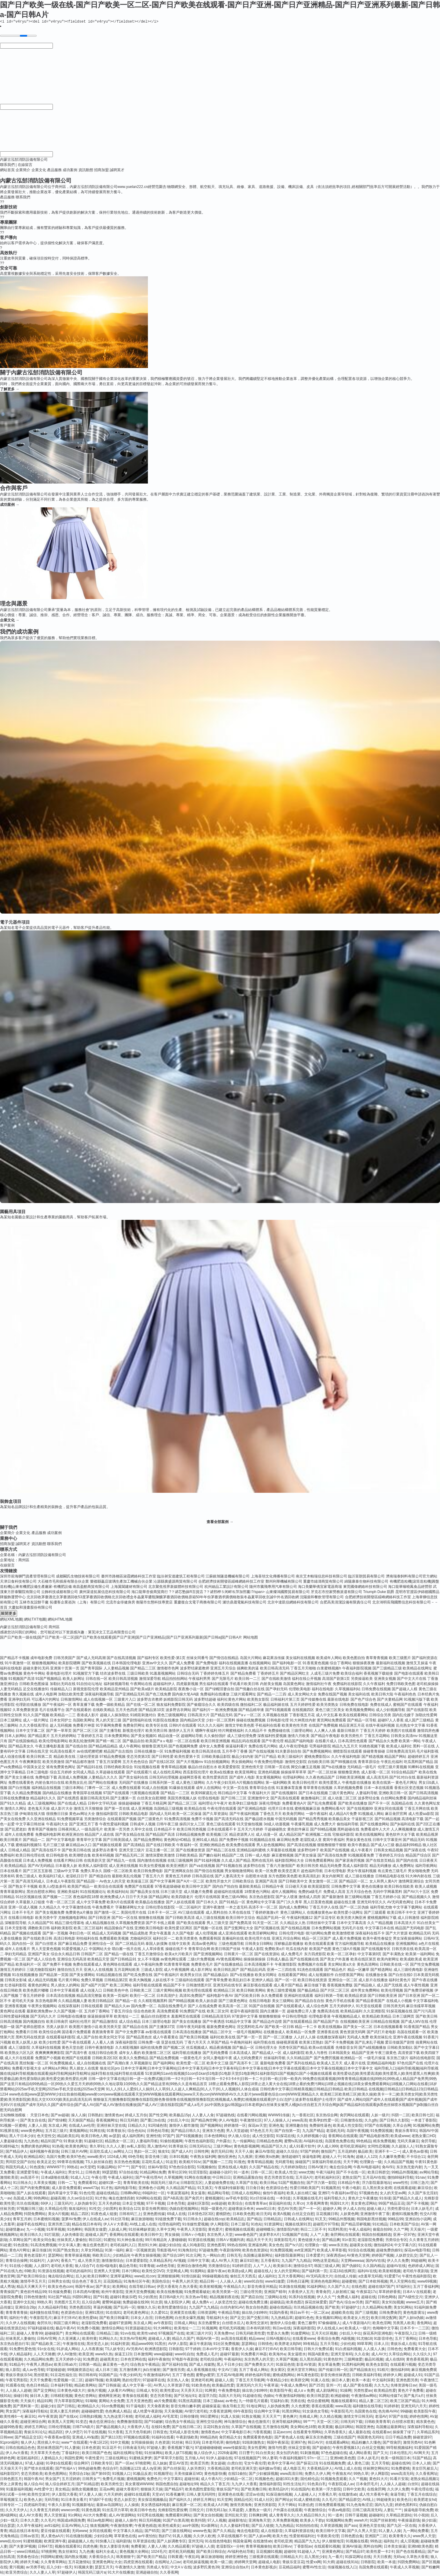  Describe the element at coordinates (46, 1778) in the screenshot. I see `免费电影下载` at that location.